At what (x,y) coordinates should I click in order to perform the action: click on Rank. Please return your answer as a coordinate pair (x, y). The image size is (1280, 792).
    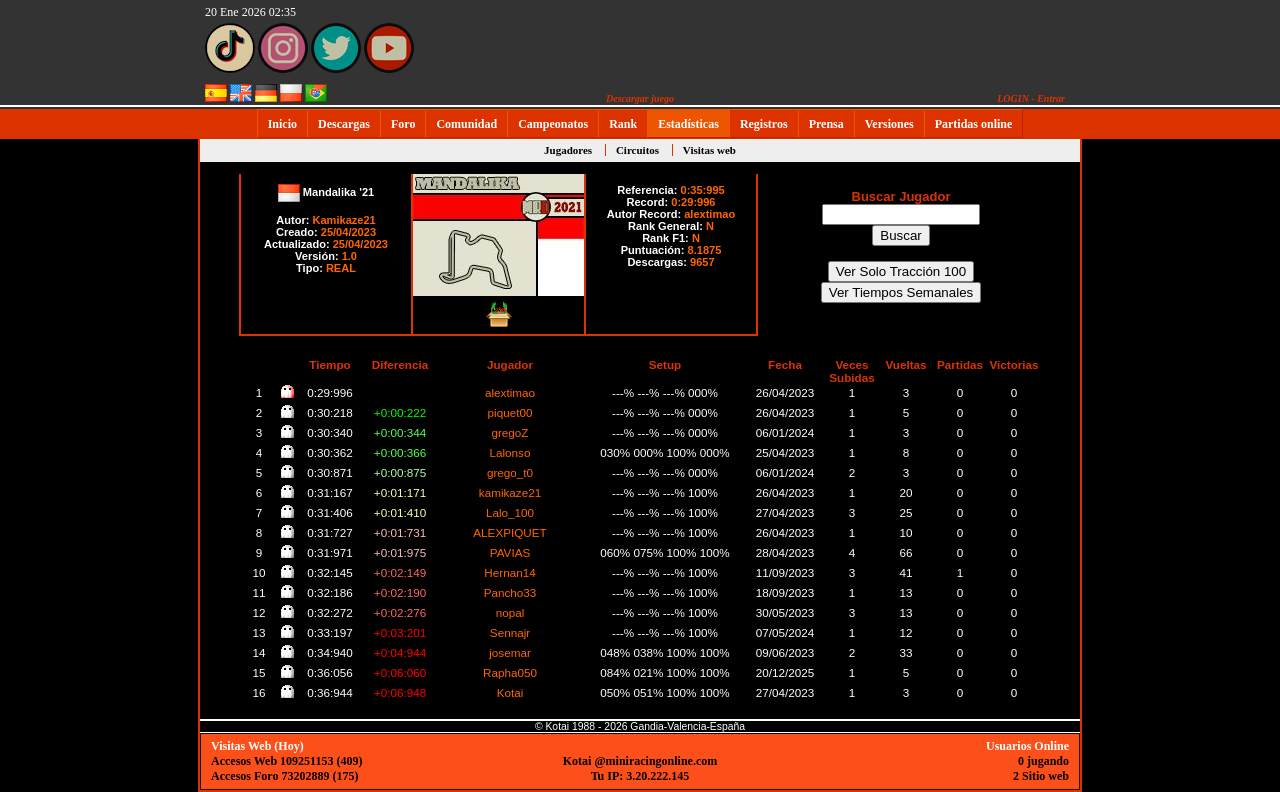
    Looking at the image, I should click on (623, 124).